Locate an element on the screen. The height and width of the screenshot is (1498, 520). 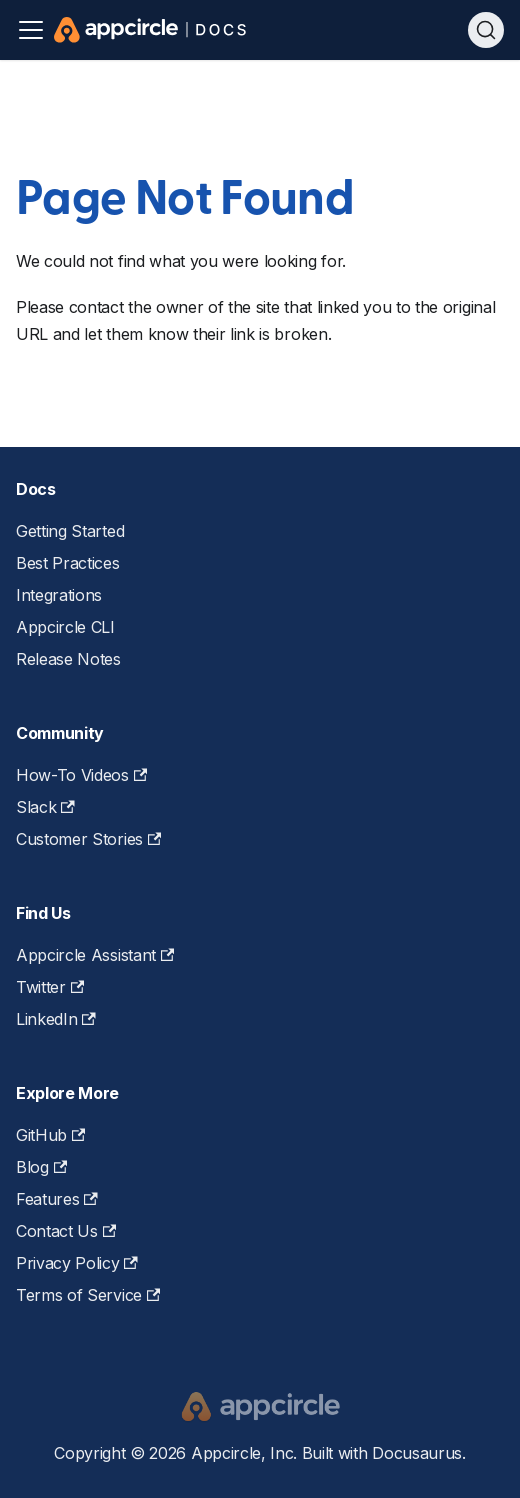
[Search (Ctrl+K)] is located at coordinates (486, 30).